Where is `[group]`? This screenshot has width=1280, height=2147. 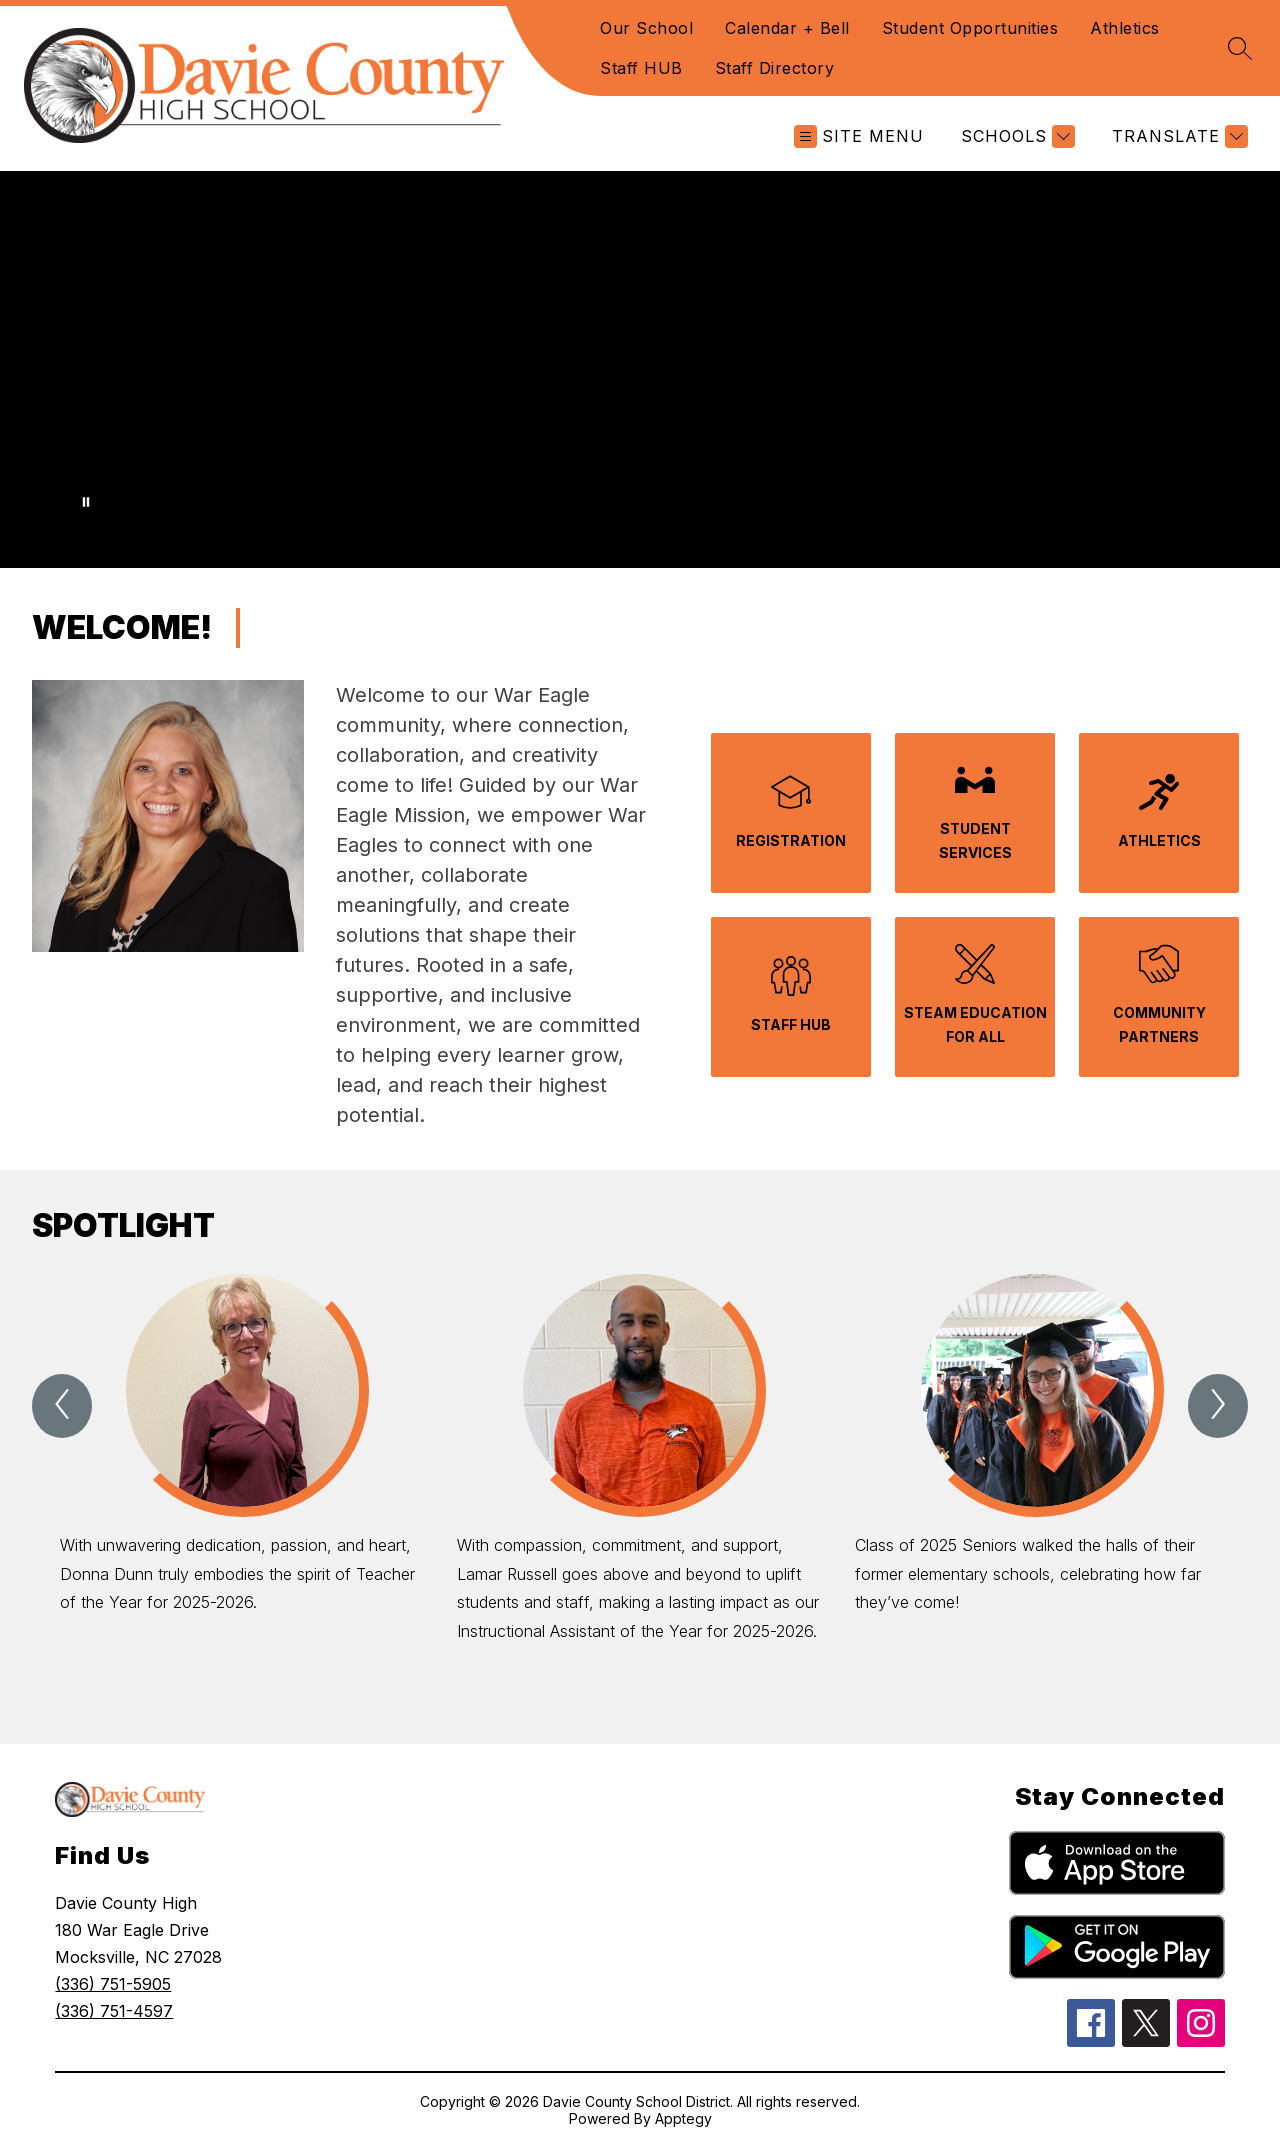
[group] is located at coordinates (242, 1489).